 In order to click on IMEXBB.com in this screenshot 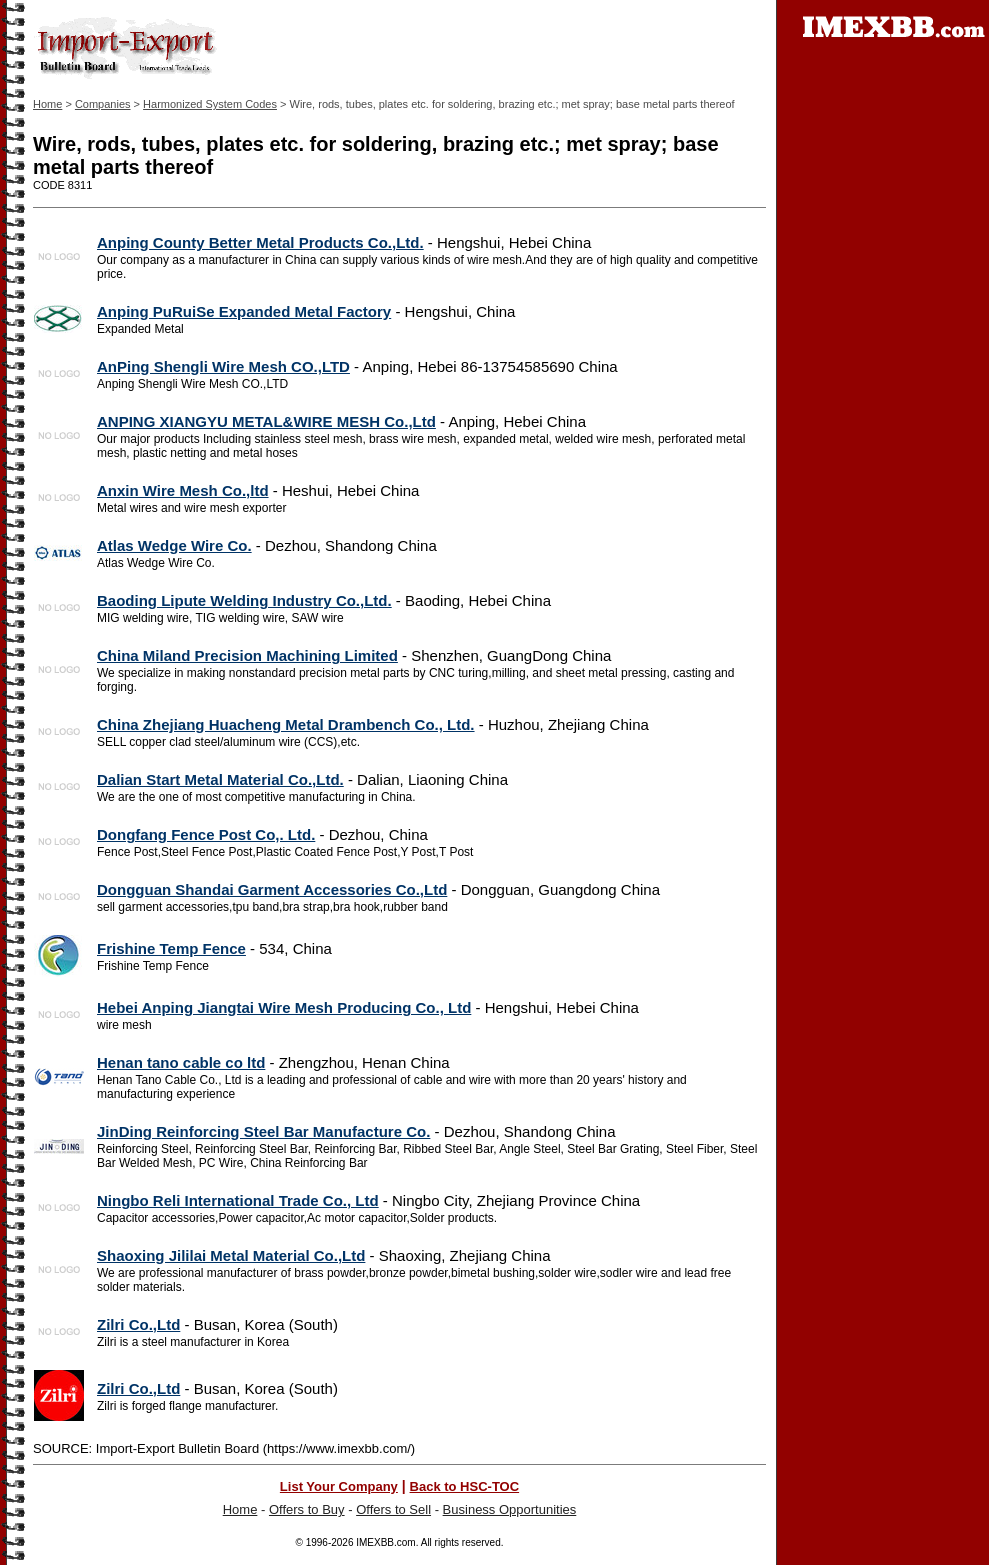, I will do `click(385, 1542)`.